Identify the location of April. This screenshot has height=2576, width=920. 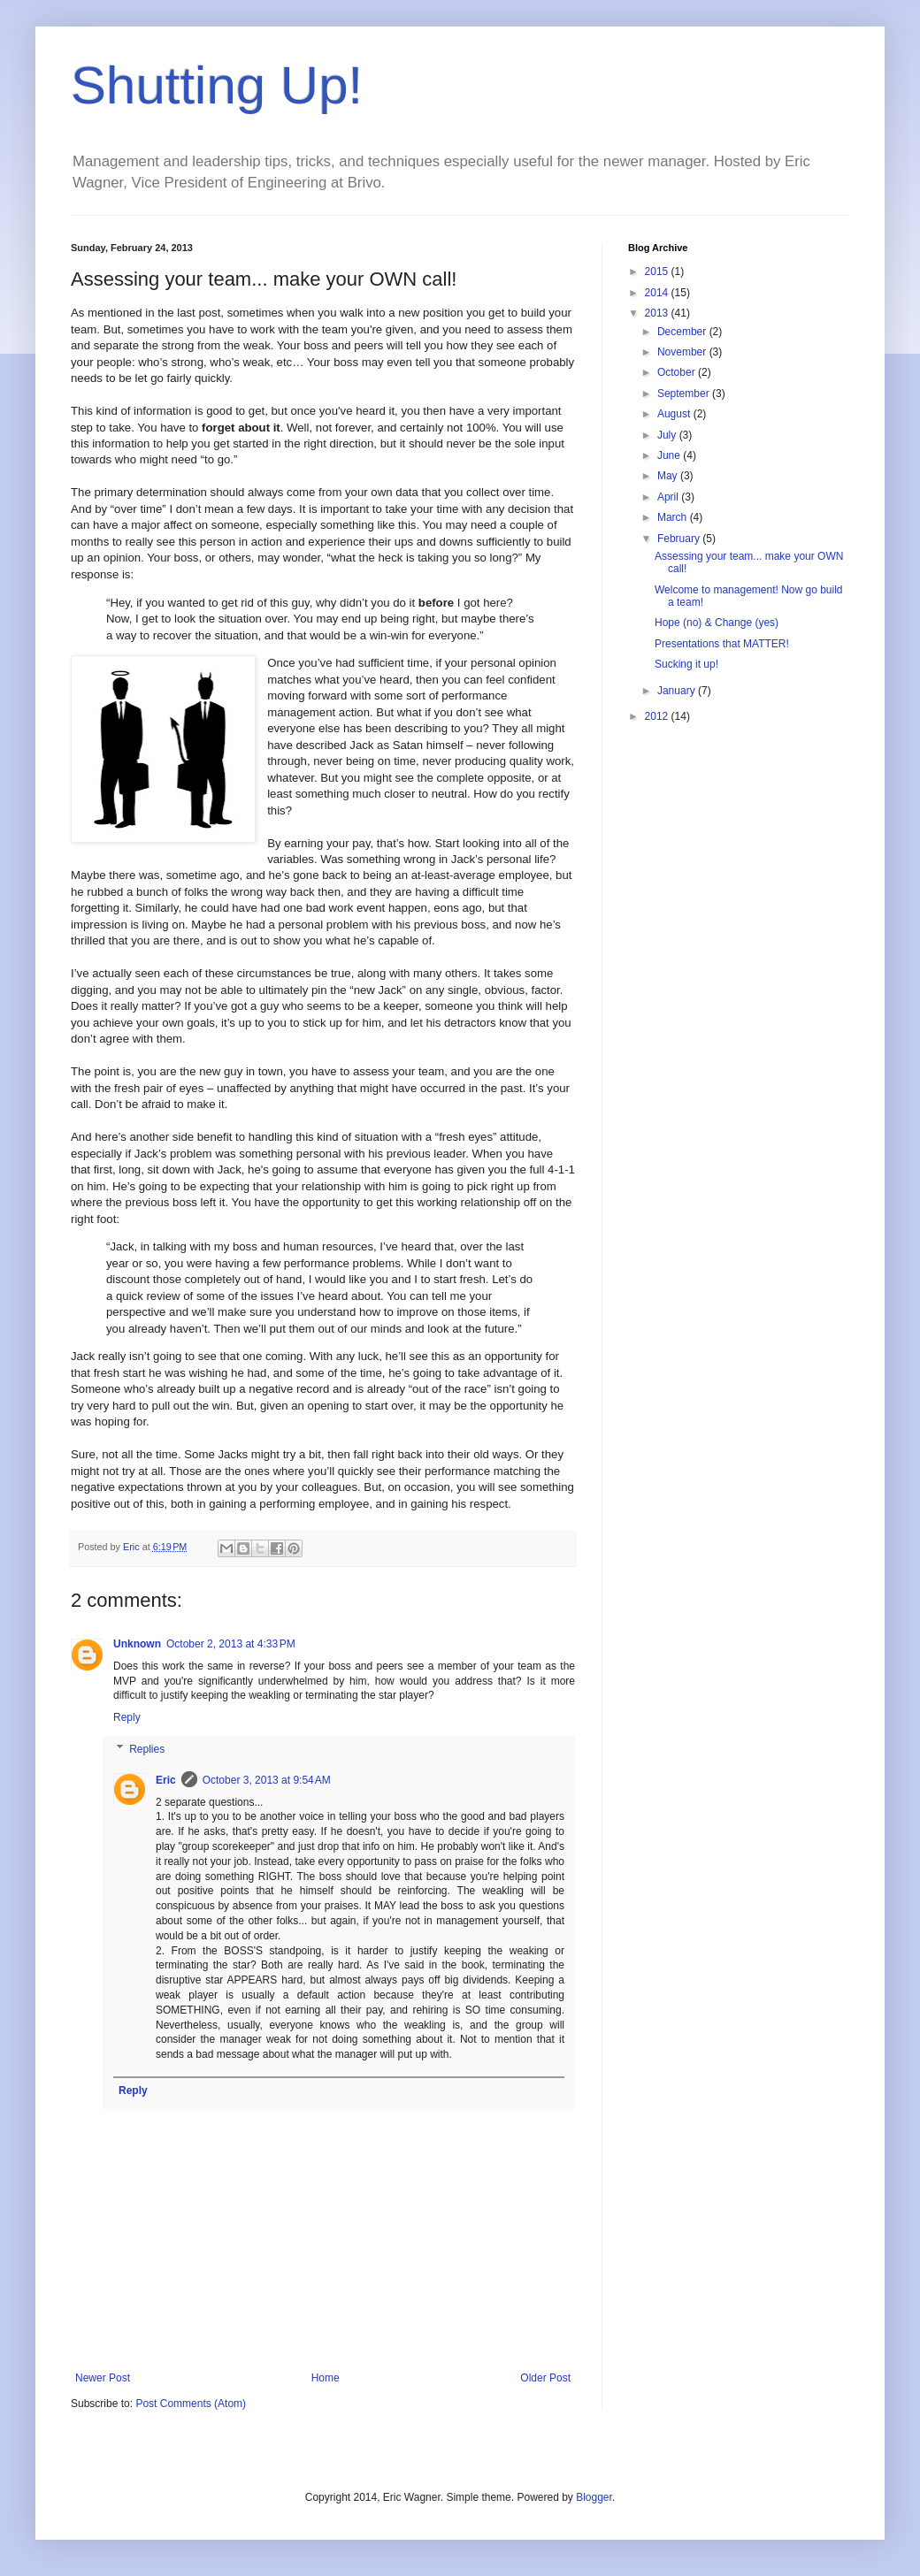
(669, 497).